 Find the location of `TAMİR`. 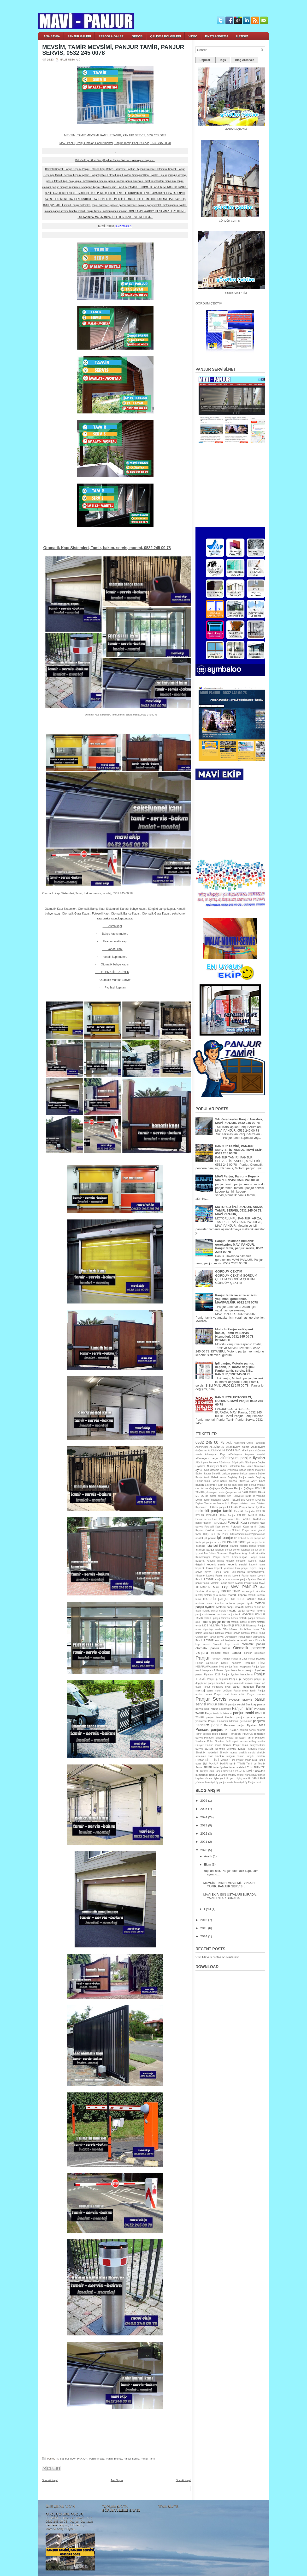

TAMİR is located at coordinates (241, 1763).